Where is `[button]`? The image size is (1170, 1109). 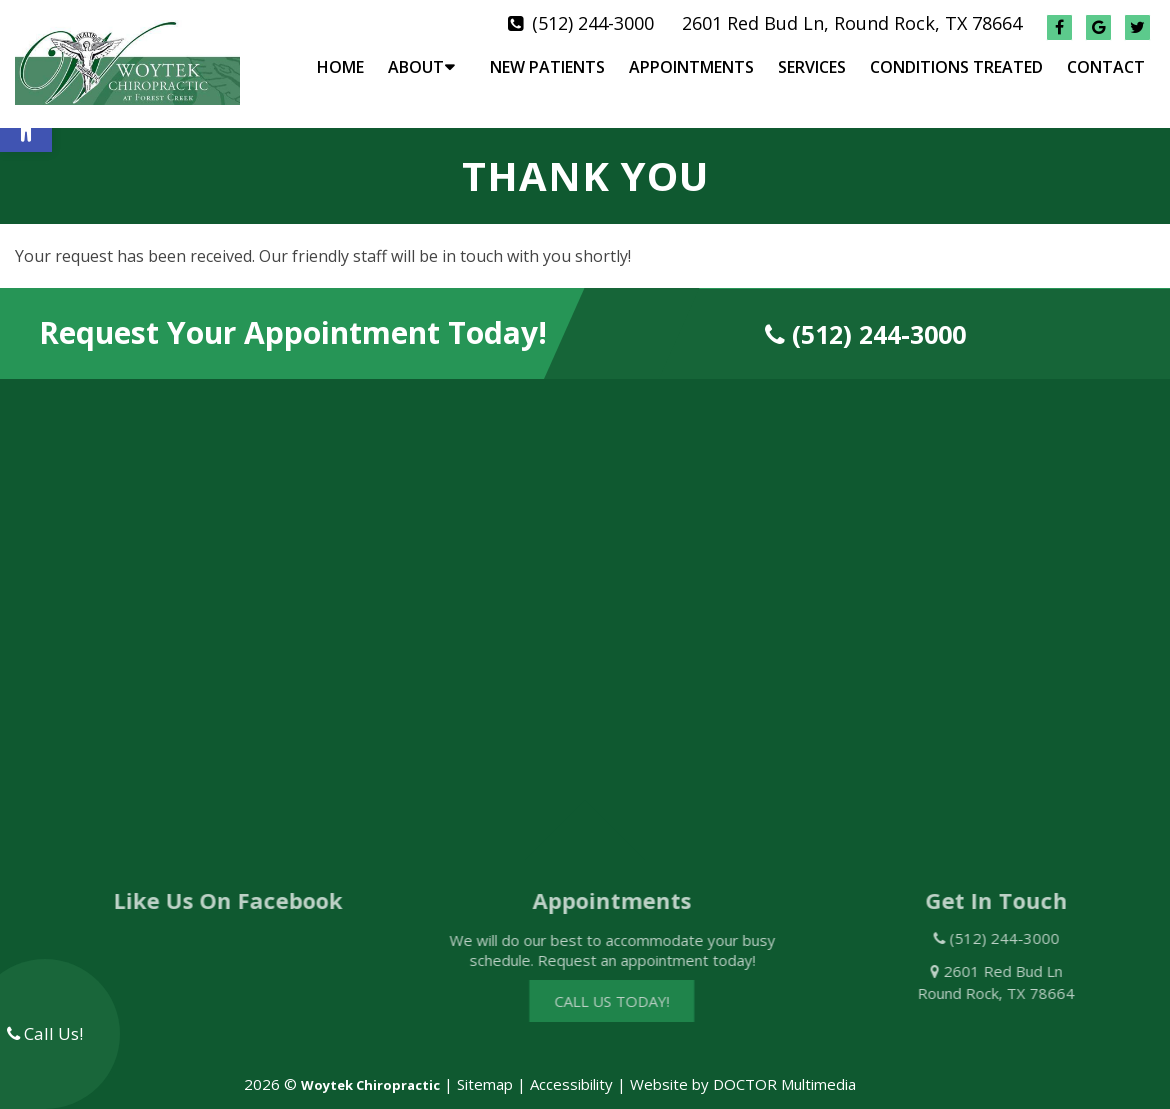 [button] is located at coordinates (26, 126).